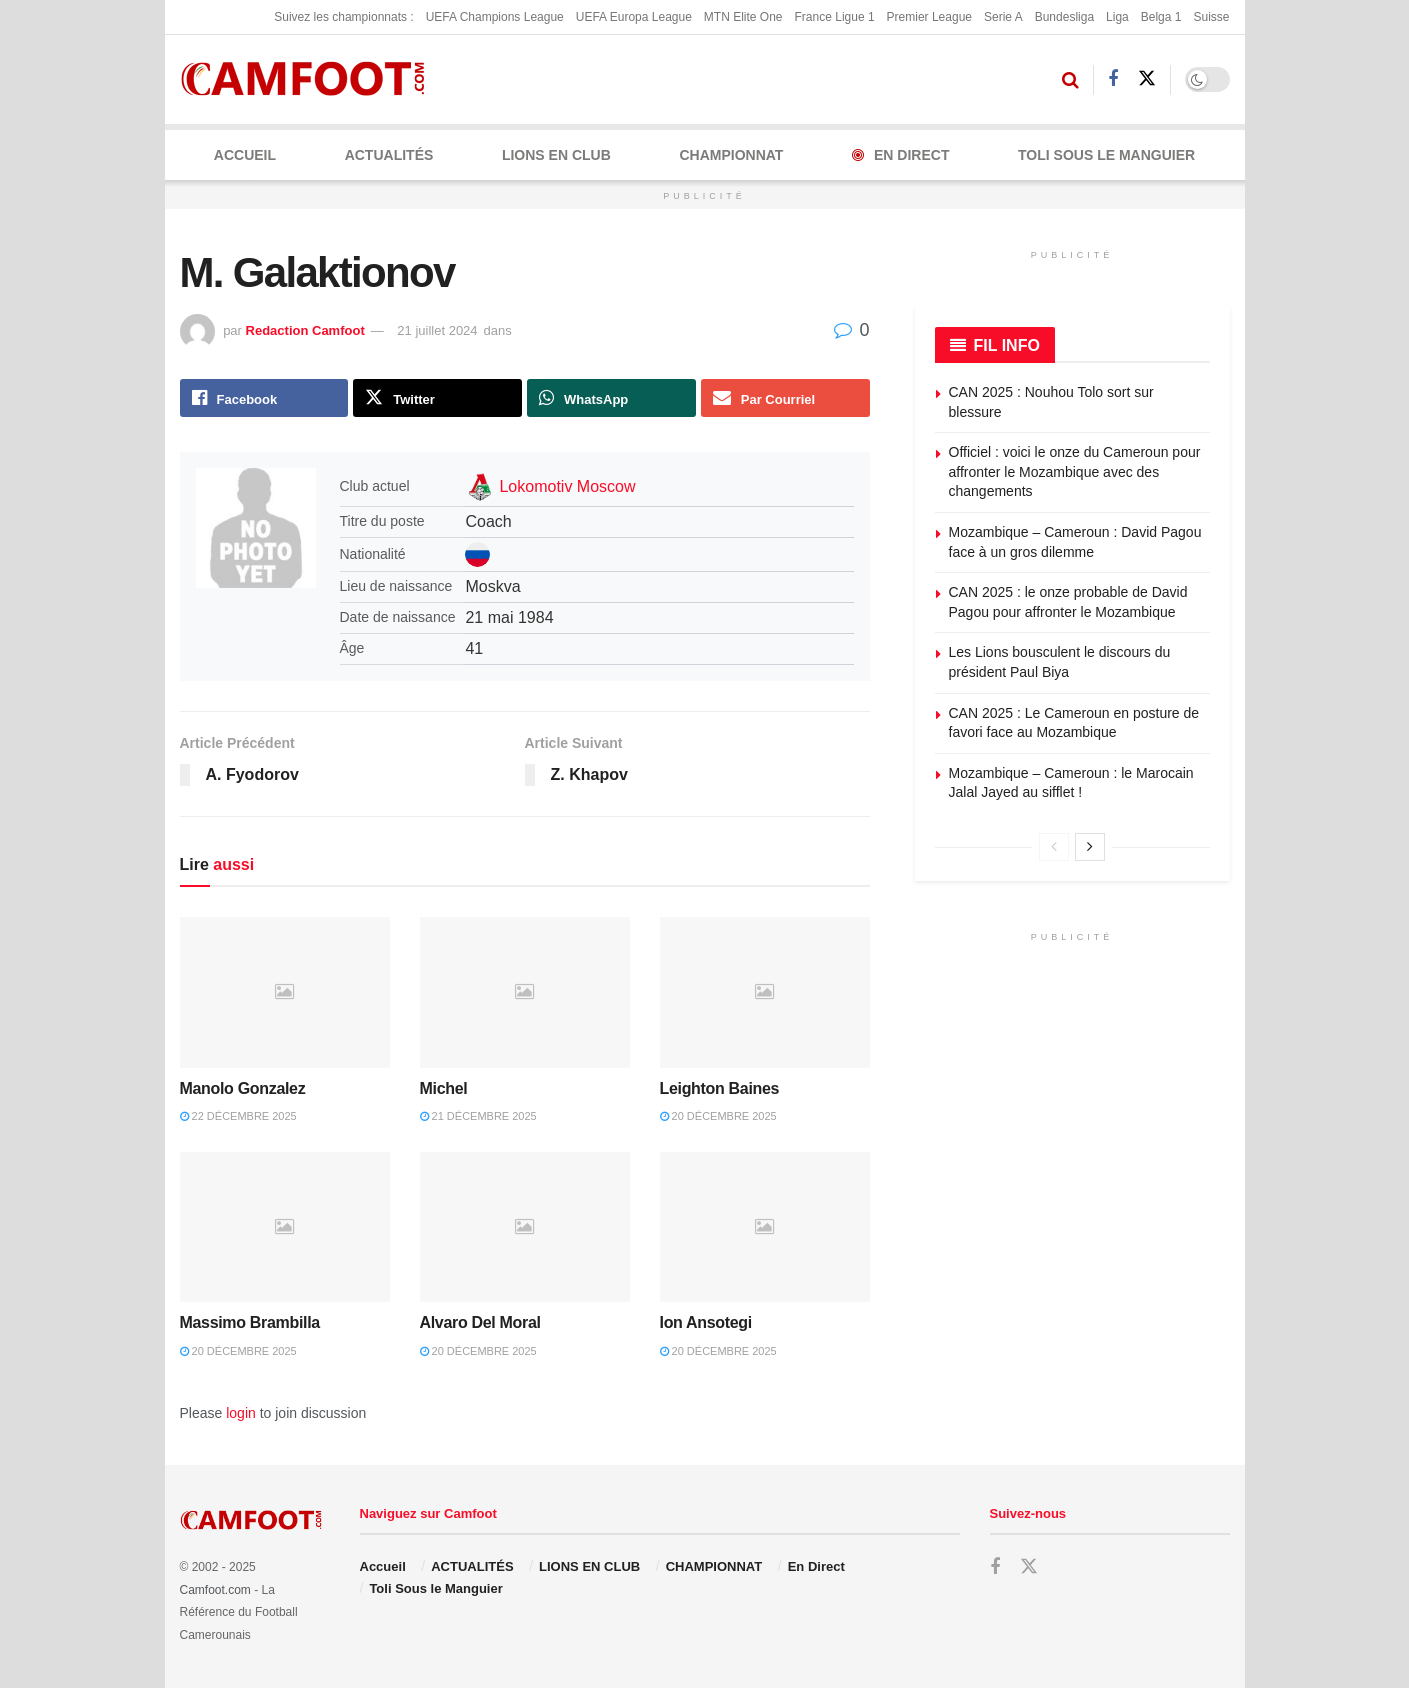 Image resolution: width=1409 pixels, height=1688 pixels. Describe the element at coordinates (1070, 80) in the screenshot. I see `[Search Button]` at that location.